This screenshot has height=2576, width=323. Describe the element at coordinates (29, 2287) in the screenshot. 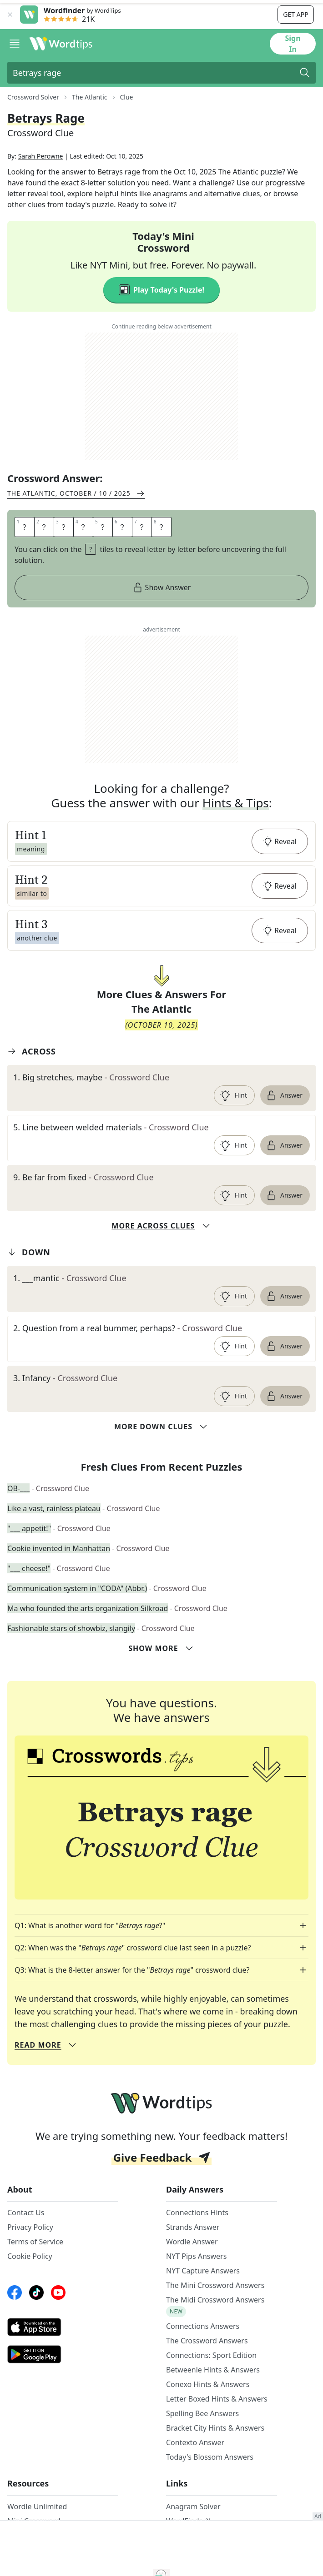

I see `Cookie Policy` at that location.